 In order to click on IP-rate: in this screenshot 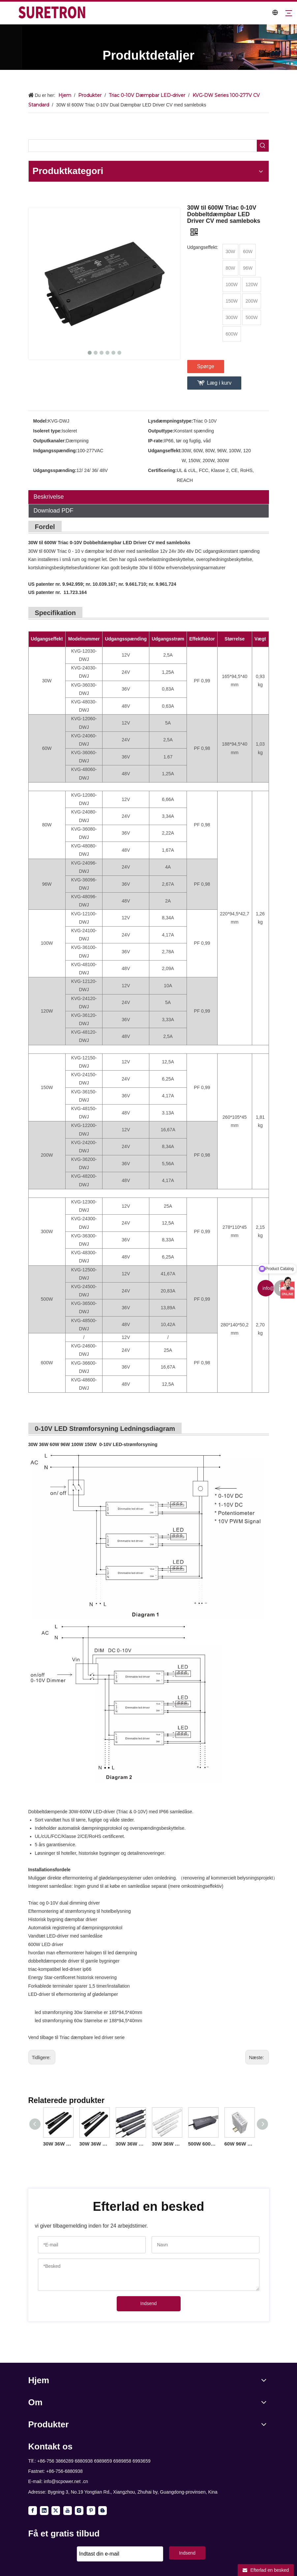, I will do `click(156, 440)`.